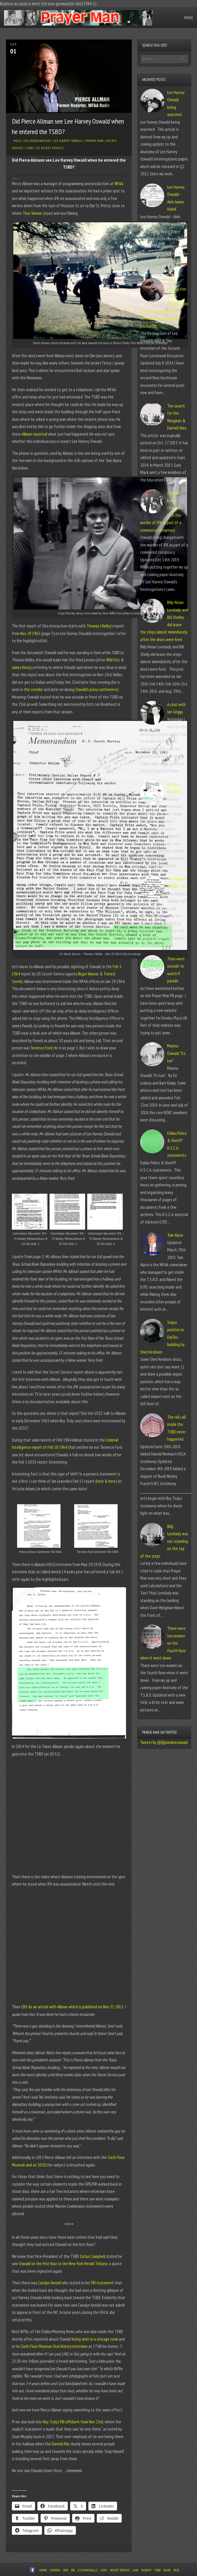  What do you see at coordinates (113, 660) in the screenshot?
I see `Will Fritz` at bounding box center [113, 660].